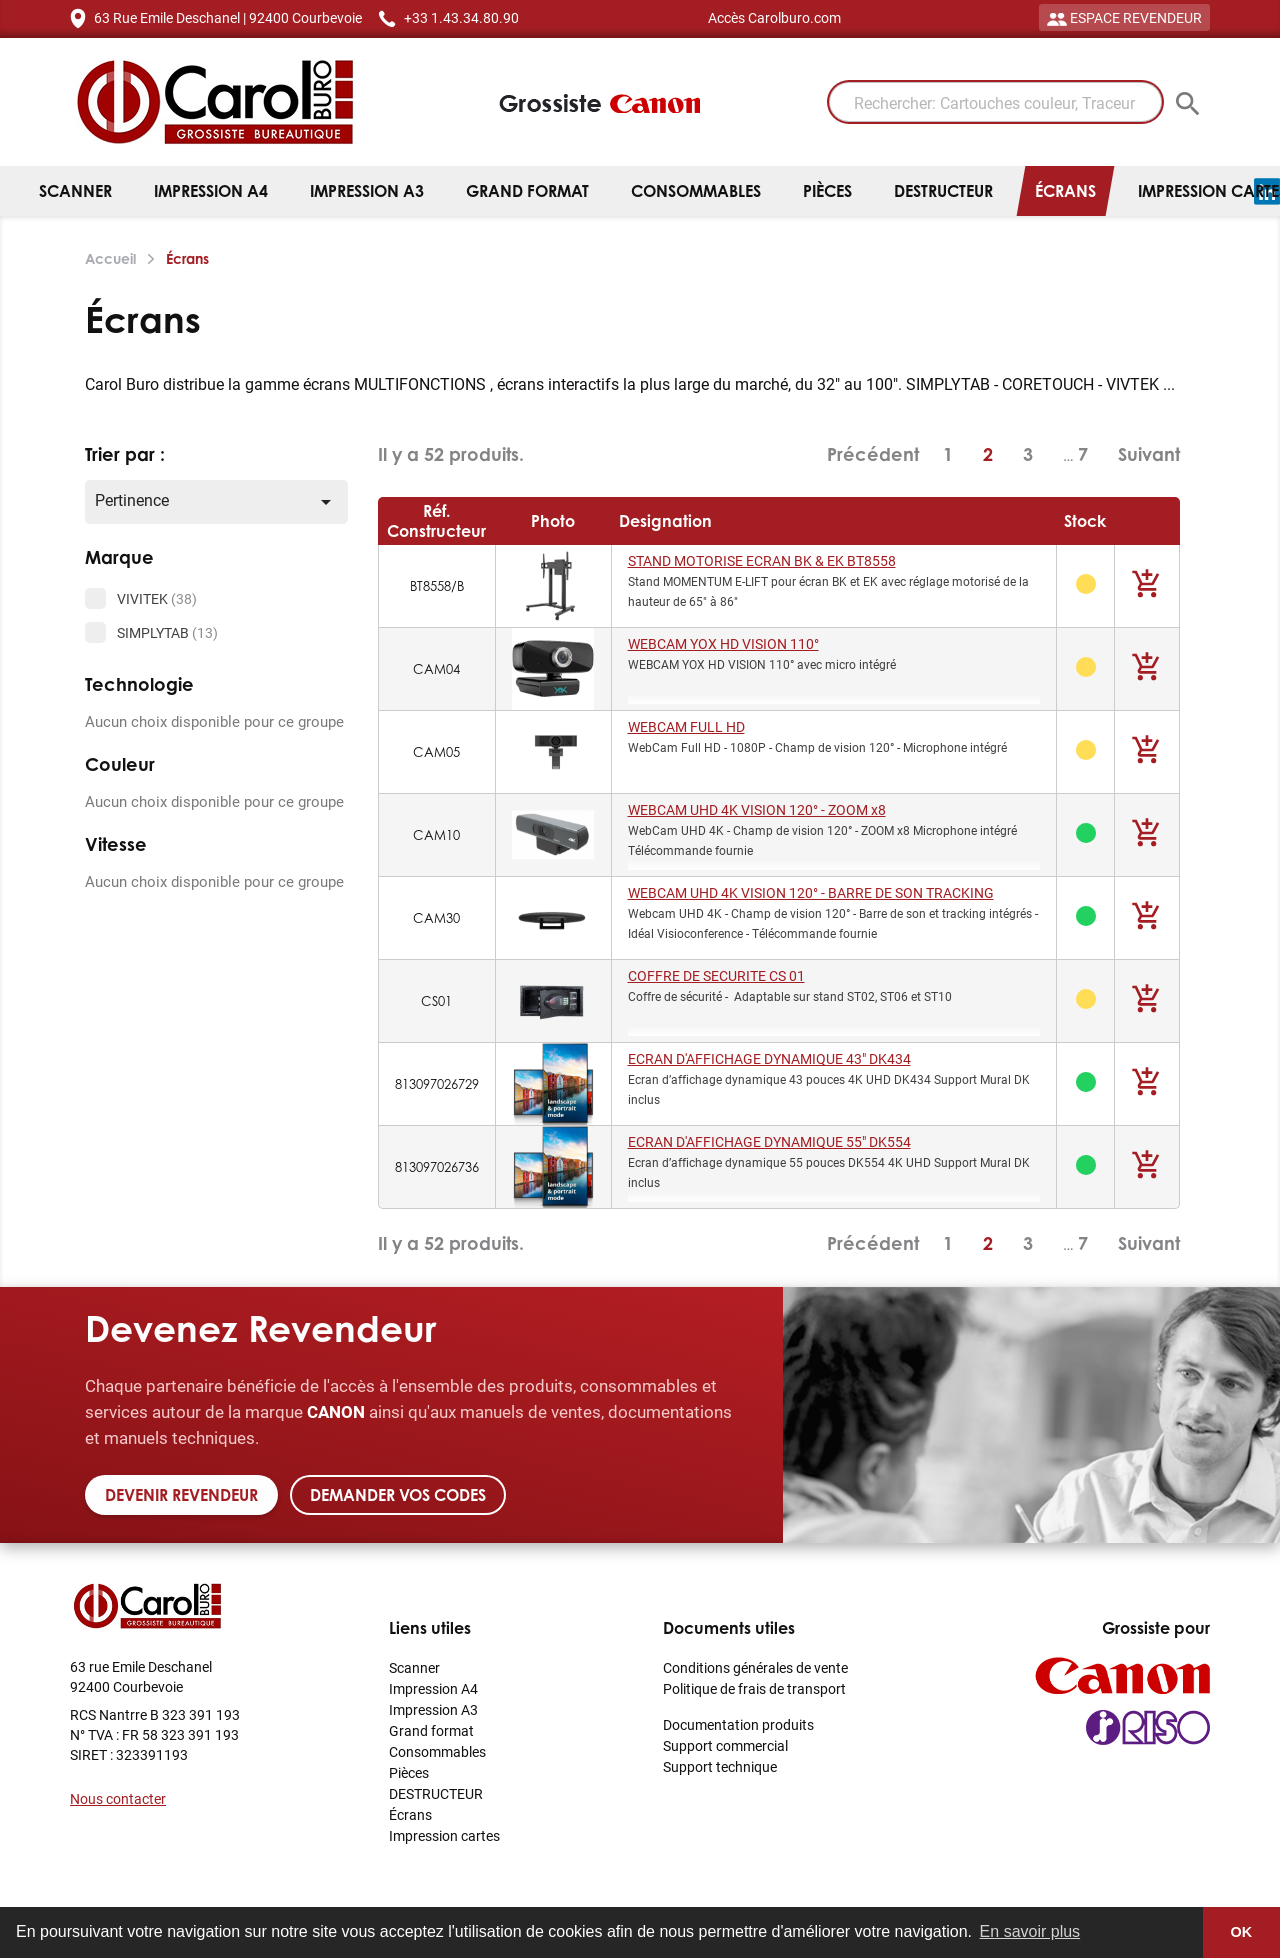  What do you see at coordinates (769, 1141) in the screenshot?
I see `ECRAN D'AFFICHAGE DYNAMIQUE 55" DK554` at bounding box center [769, 1141].